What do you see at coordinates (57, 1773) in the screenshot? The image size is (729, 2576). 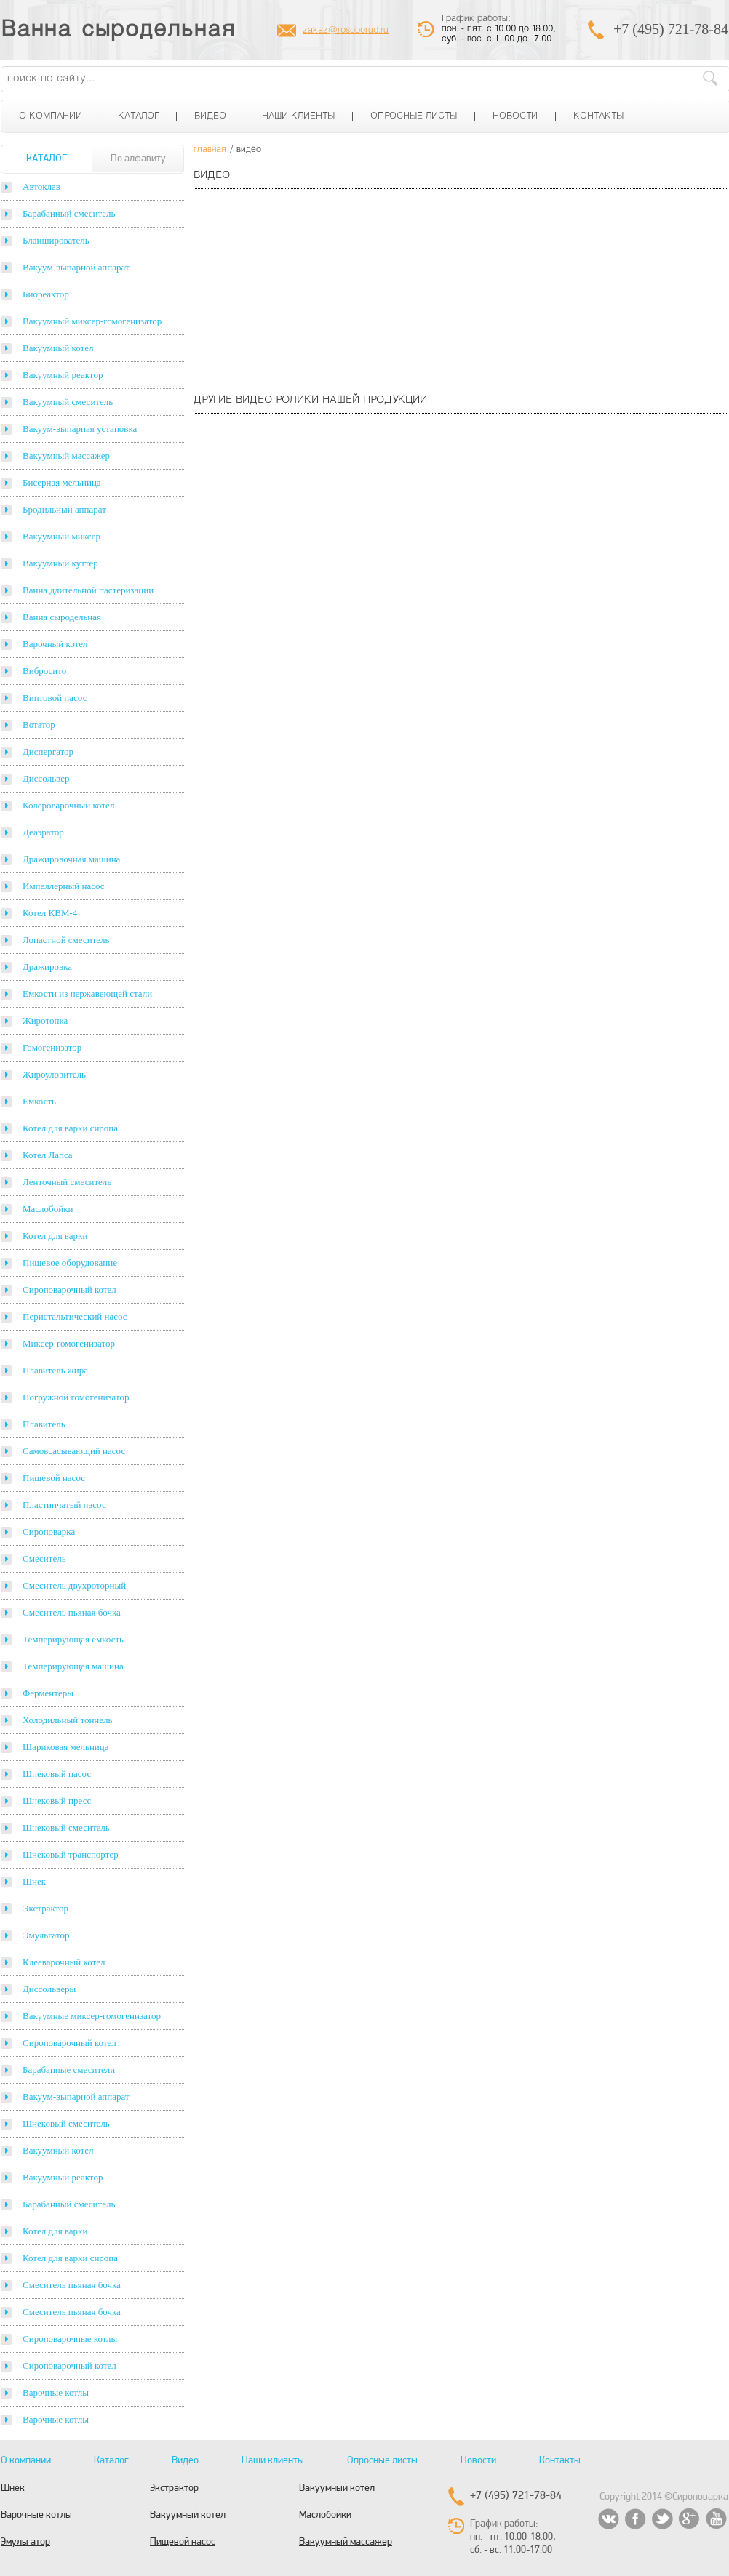 I see `Шнековый насос` at bounding box center [57, 1773].